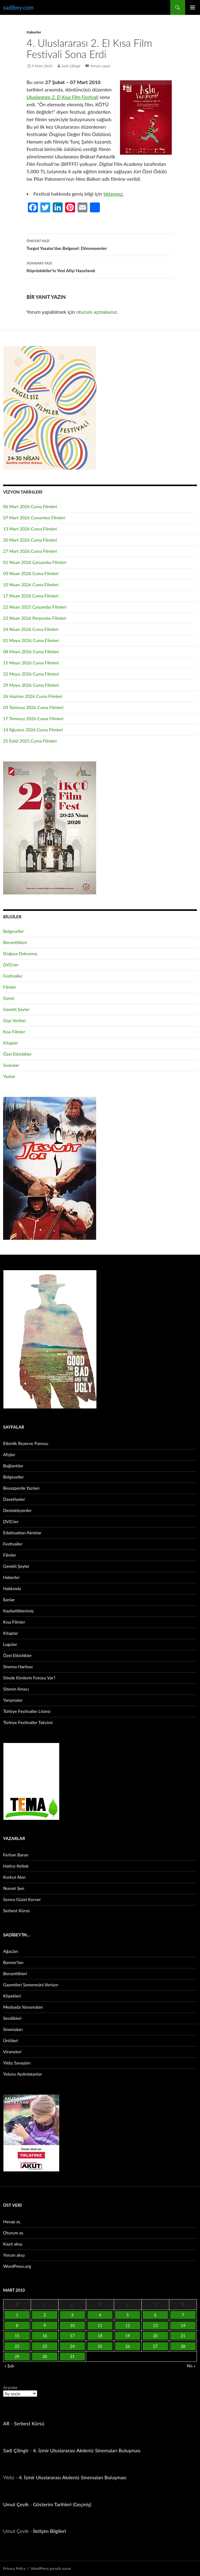 The image size is (200, 2576). What do you see at coordinates (14, 1877) in the screenshot?
I see `Korkut Akın` at bounding box center [14, 1877].